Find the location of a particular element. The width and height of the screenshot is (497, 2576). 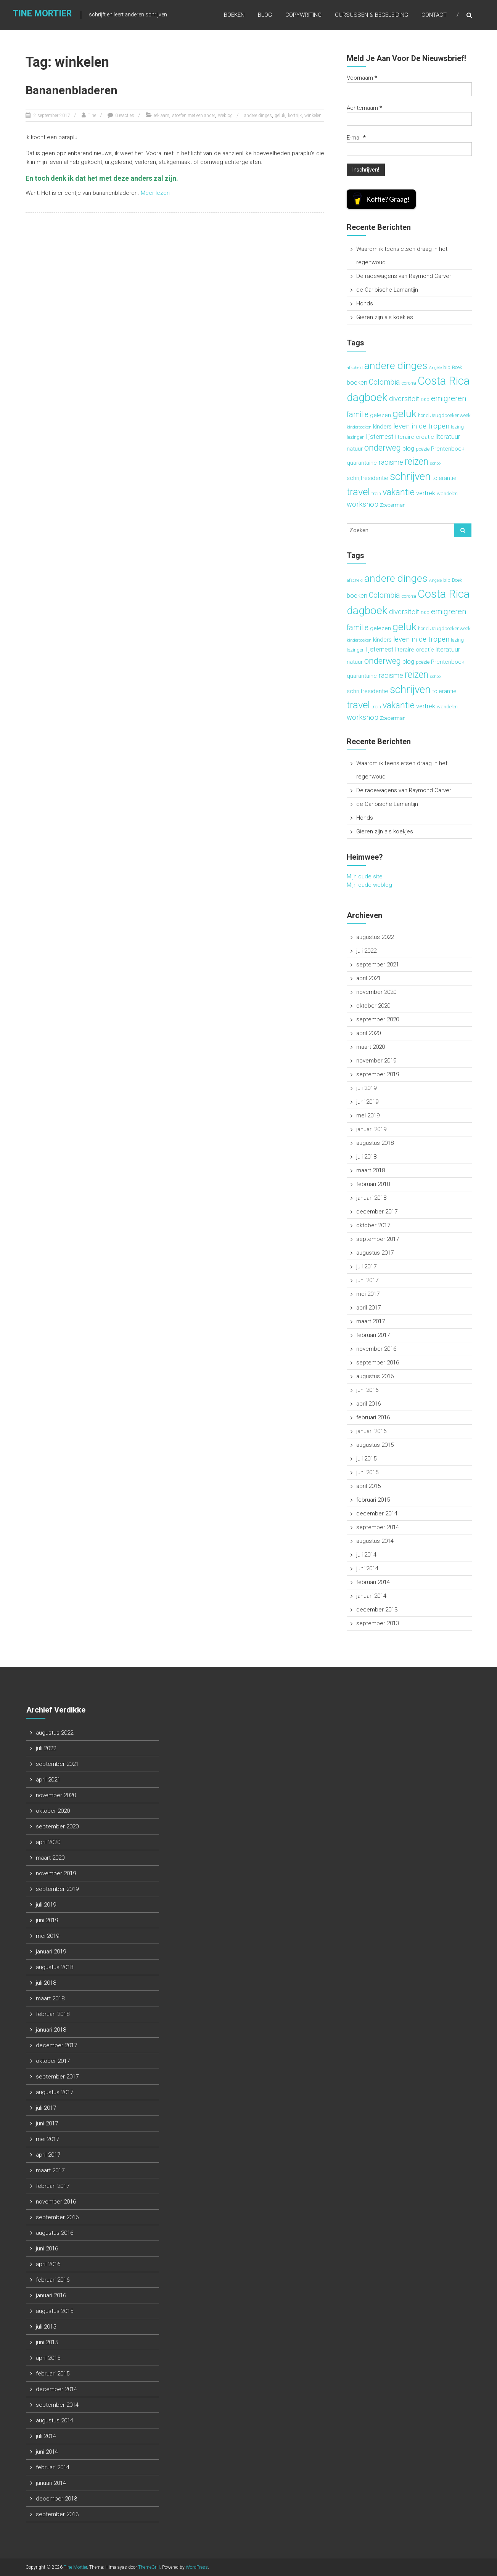

Boek [Boek (3 items)] is located at coordinates (457, 367).